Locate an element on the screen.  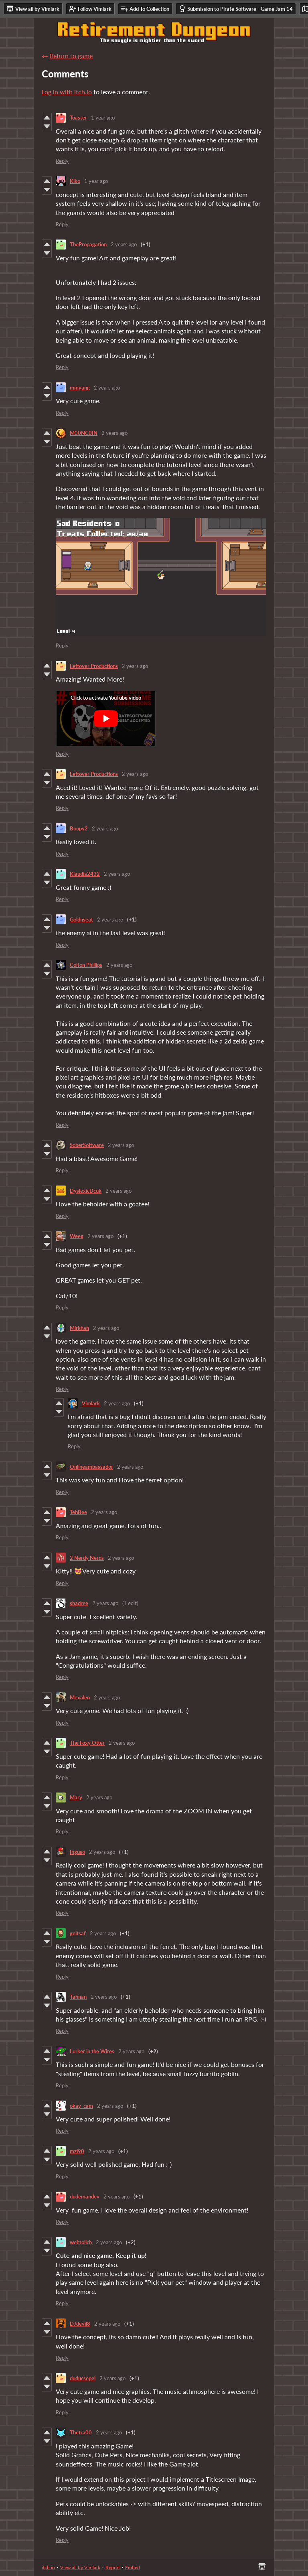
okay_cam is located at coordinates (81, 2106).